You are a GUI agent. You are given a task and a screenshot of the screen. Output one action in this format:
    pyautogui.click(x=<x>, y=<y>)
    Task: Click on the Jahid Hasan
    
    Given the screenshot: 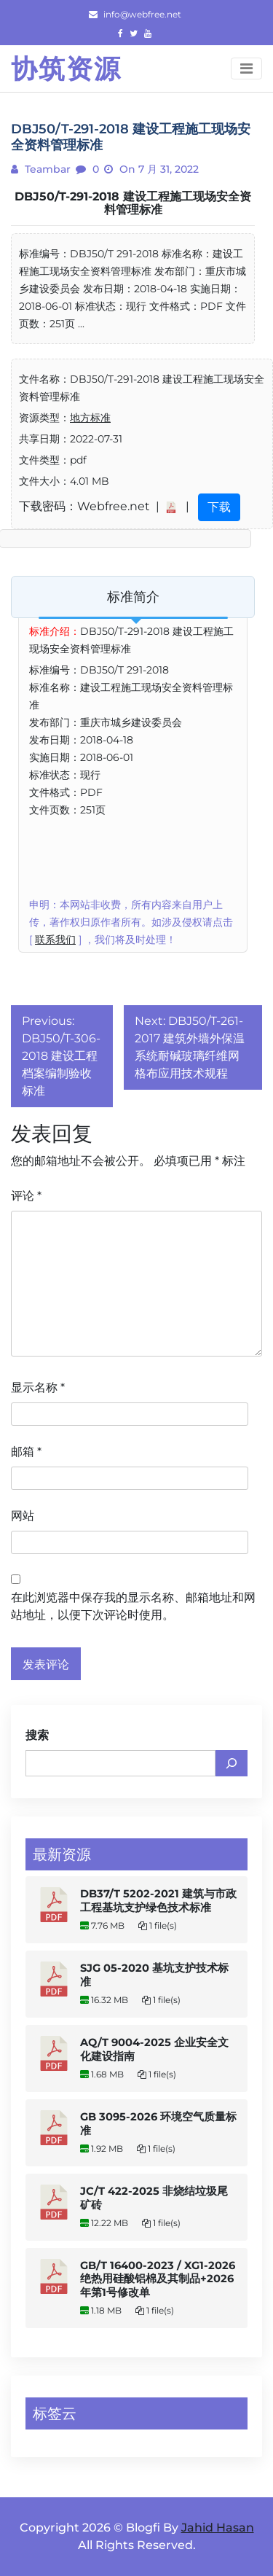 What is the action you would take?
    pyautogui.click(x=217, y=2527)
    